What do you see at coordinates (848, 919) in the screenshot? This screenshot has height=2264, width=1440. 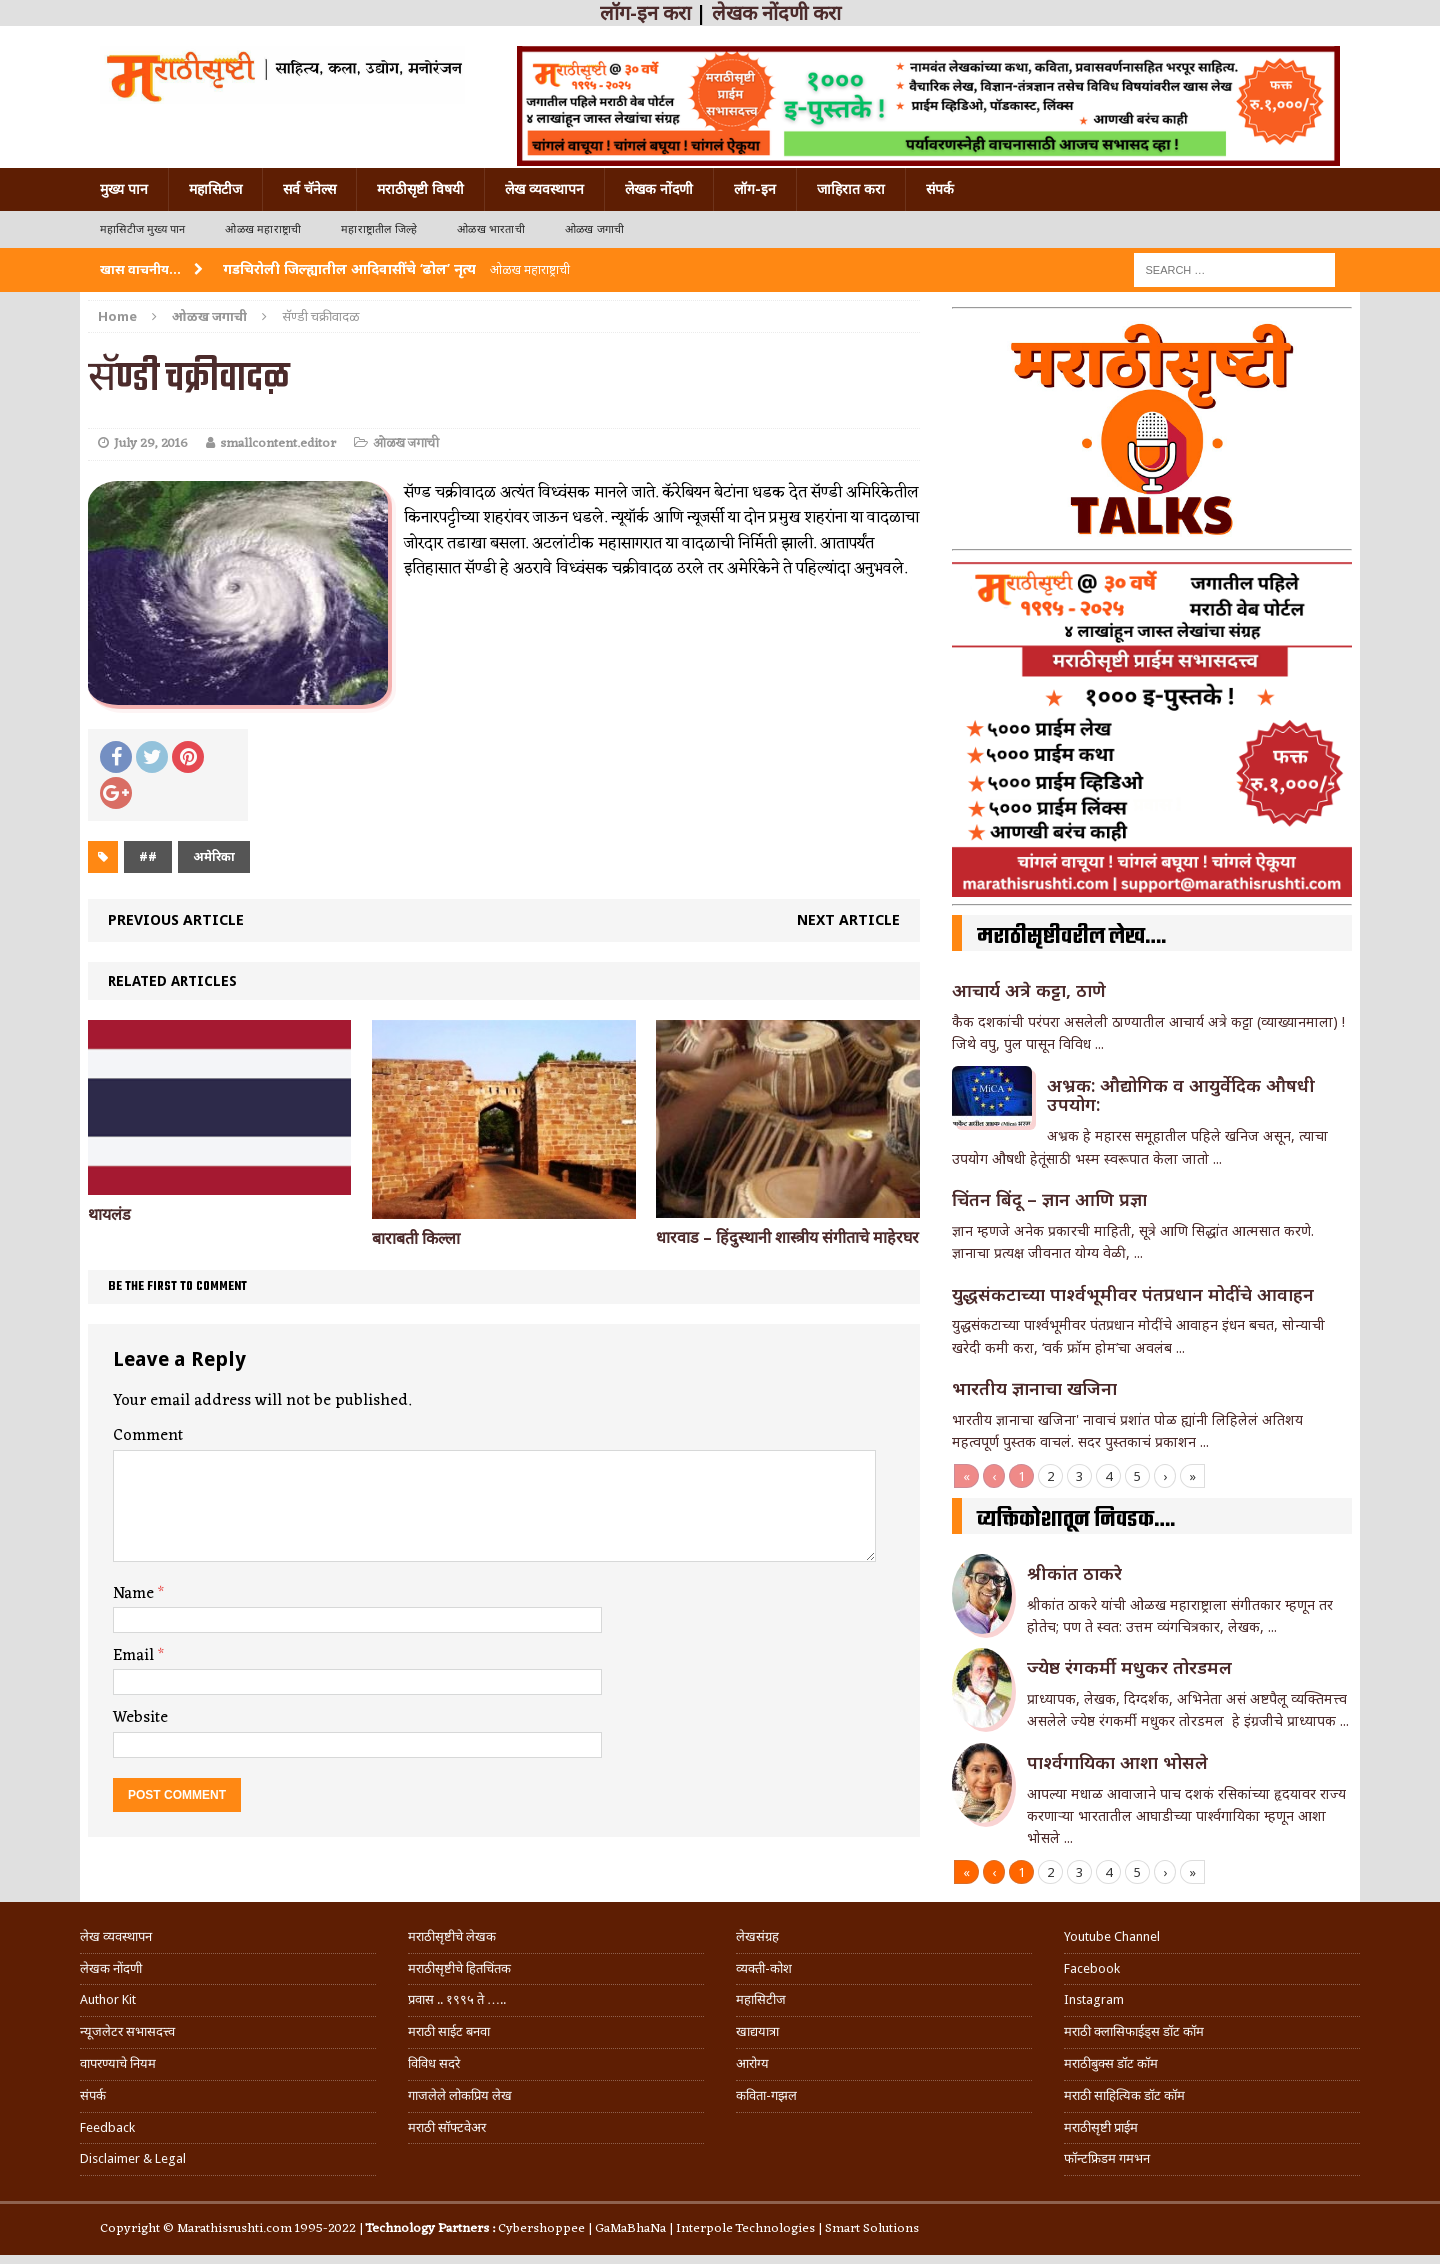 I see `Next article` at bounding box center [848, 919].